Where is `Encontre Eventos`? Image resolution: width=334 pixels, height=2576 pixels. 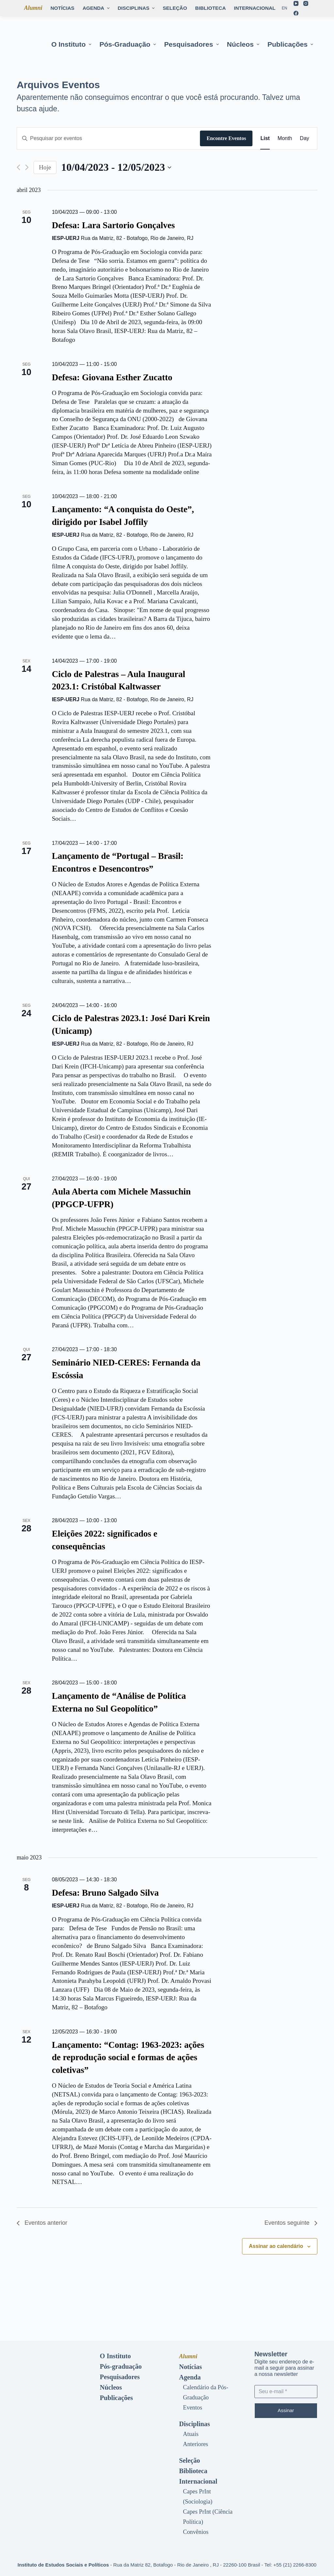 Encontre Eventos is located at coordinates (226, 138).